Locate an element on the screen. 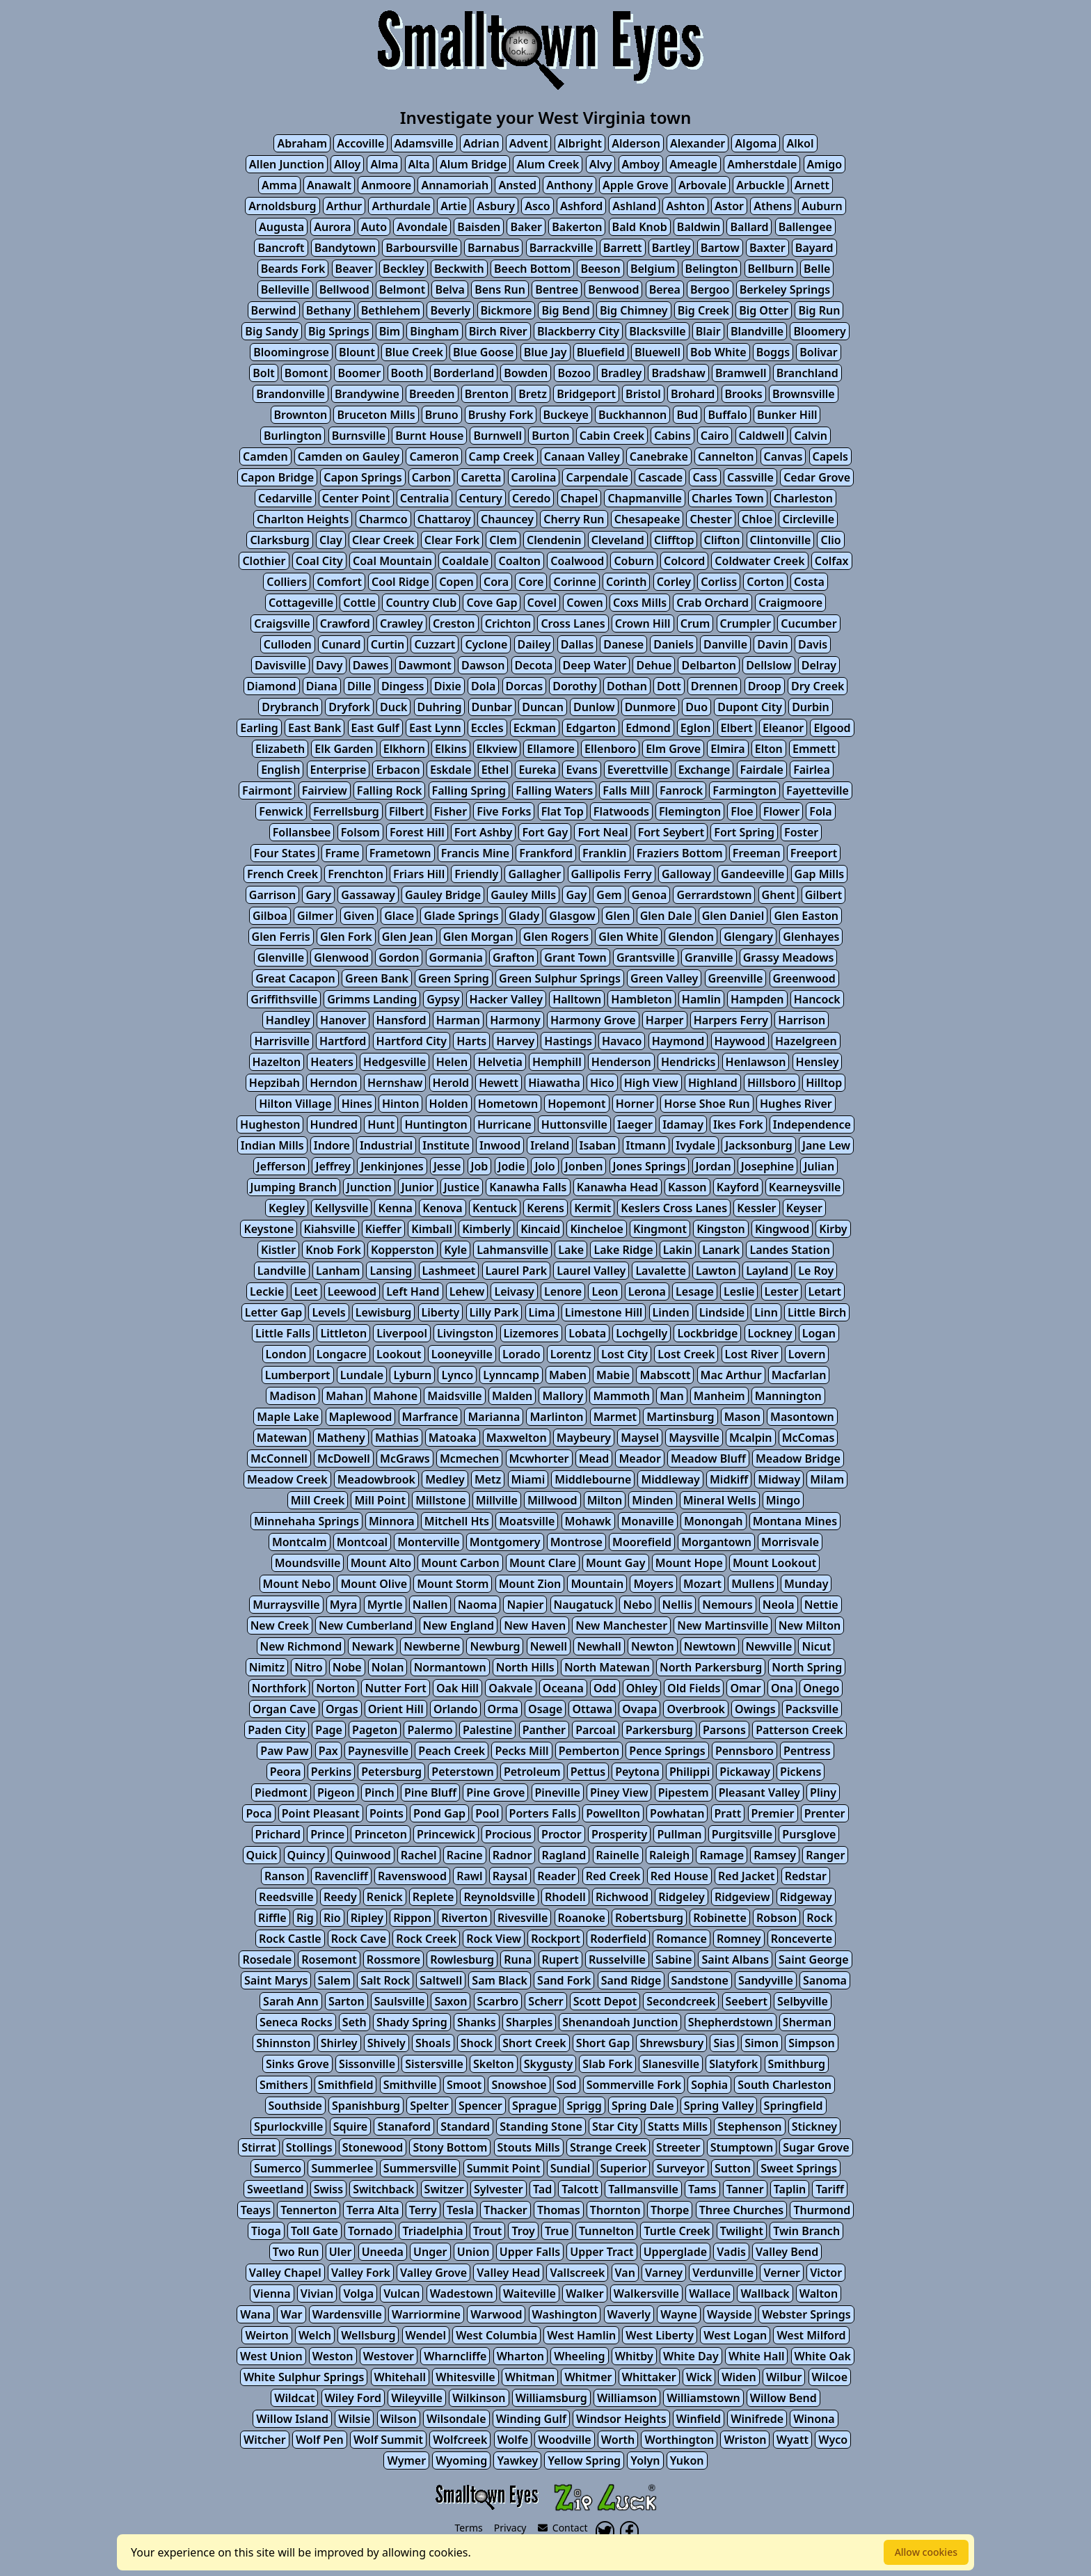 Image resolution: width=1091 pixels, height=2576 pixels. Wilcoe is located at coordinates (830, 2377).